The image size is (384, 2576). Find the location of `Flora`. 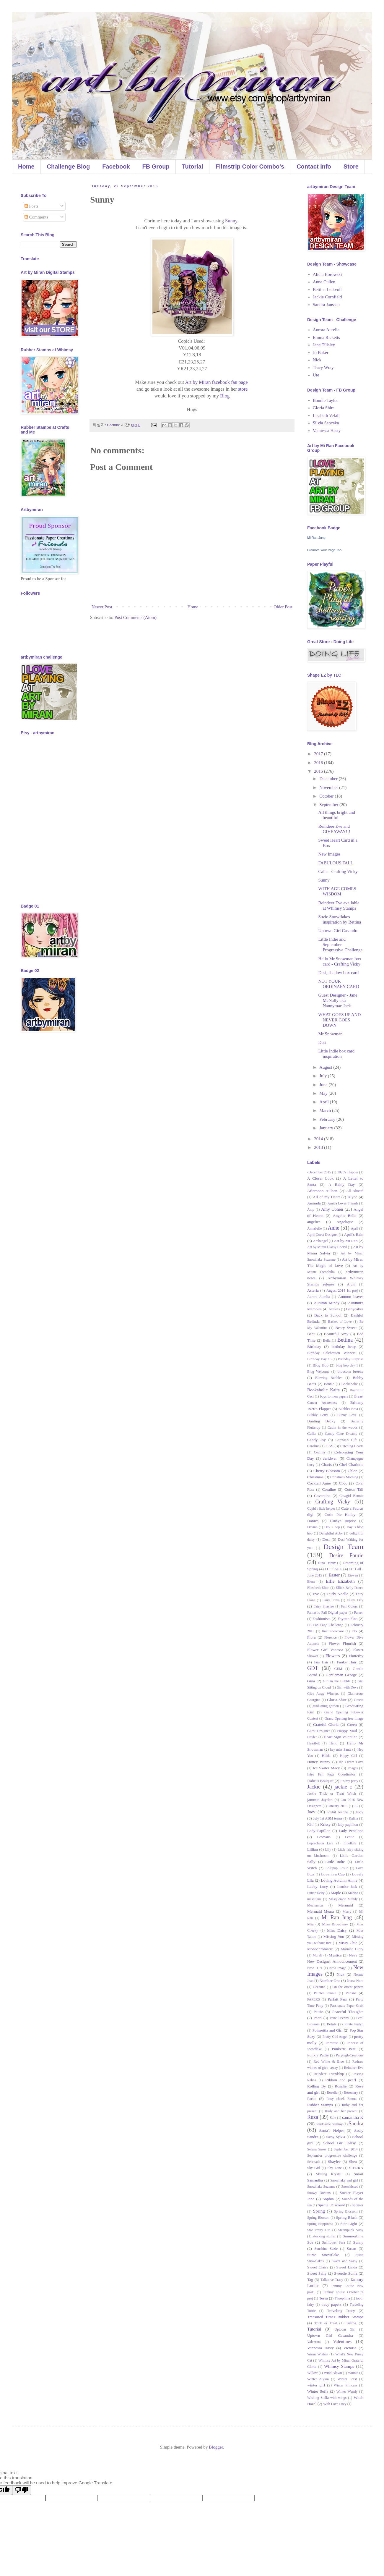

Flora is located at coordinates (311, 1637).